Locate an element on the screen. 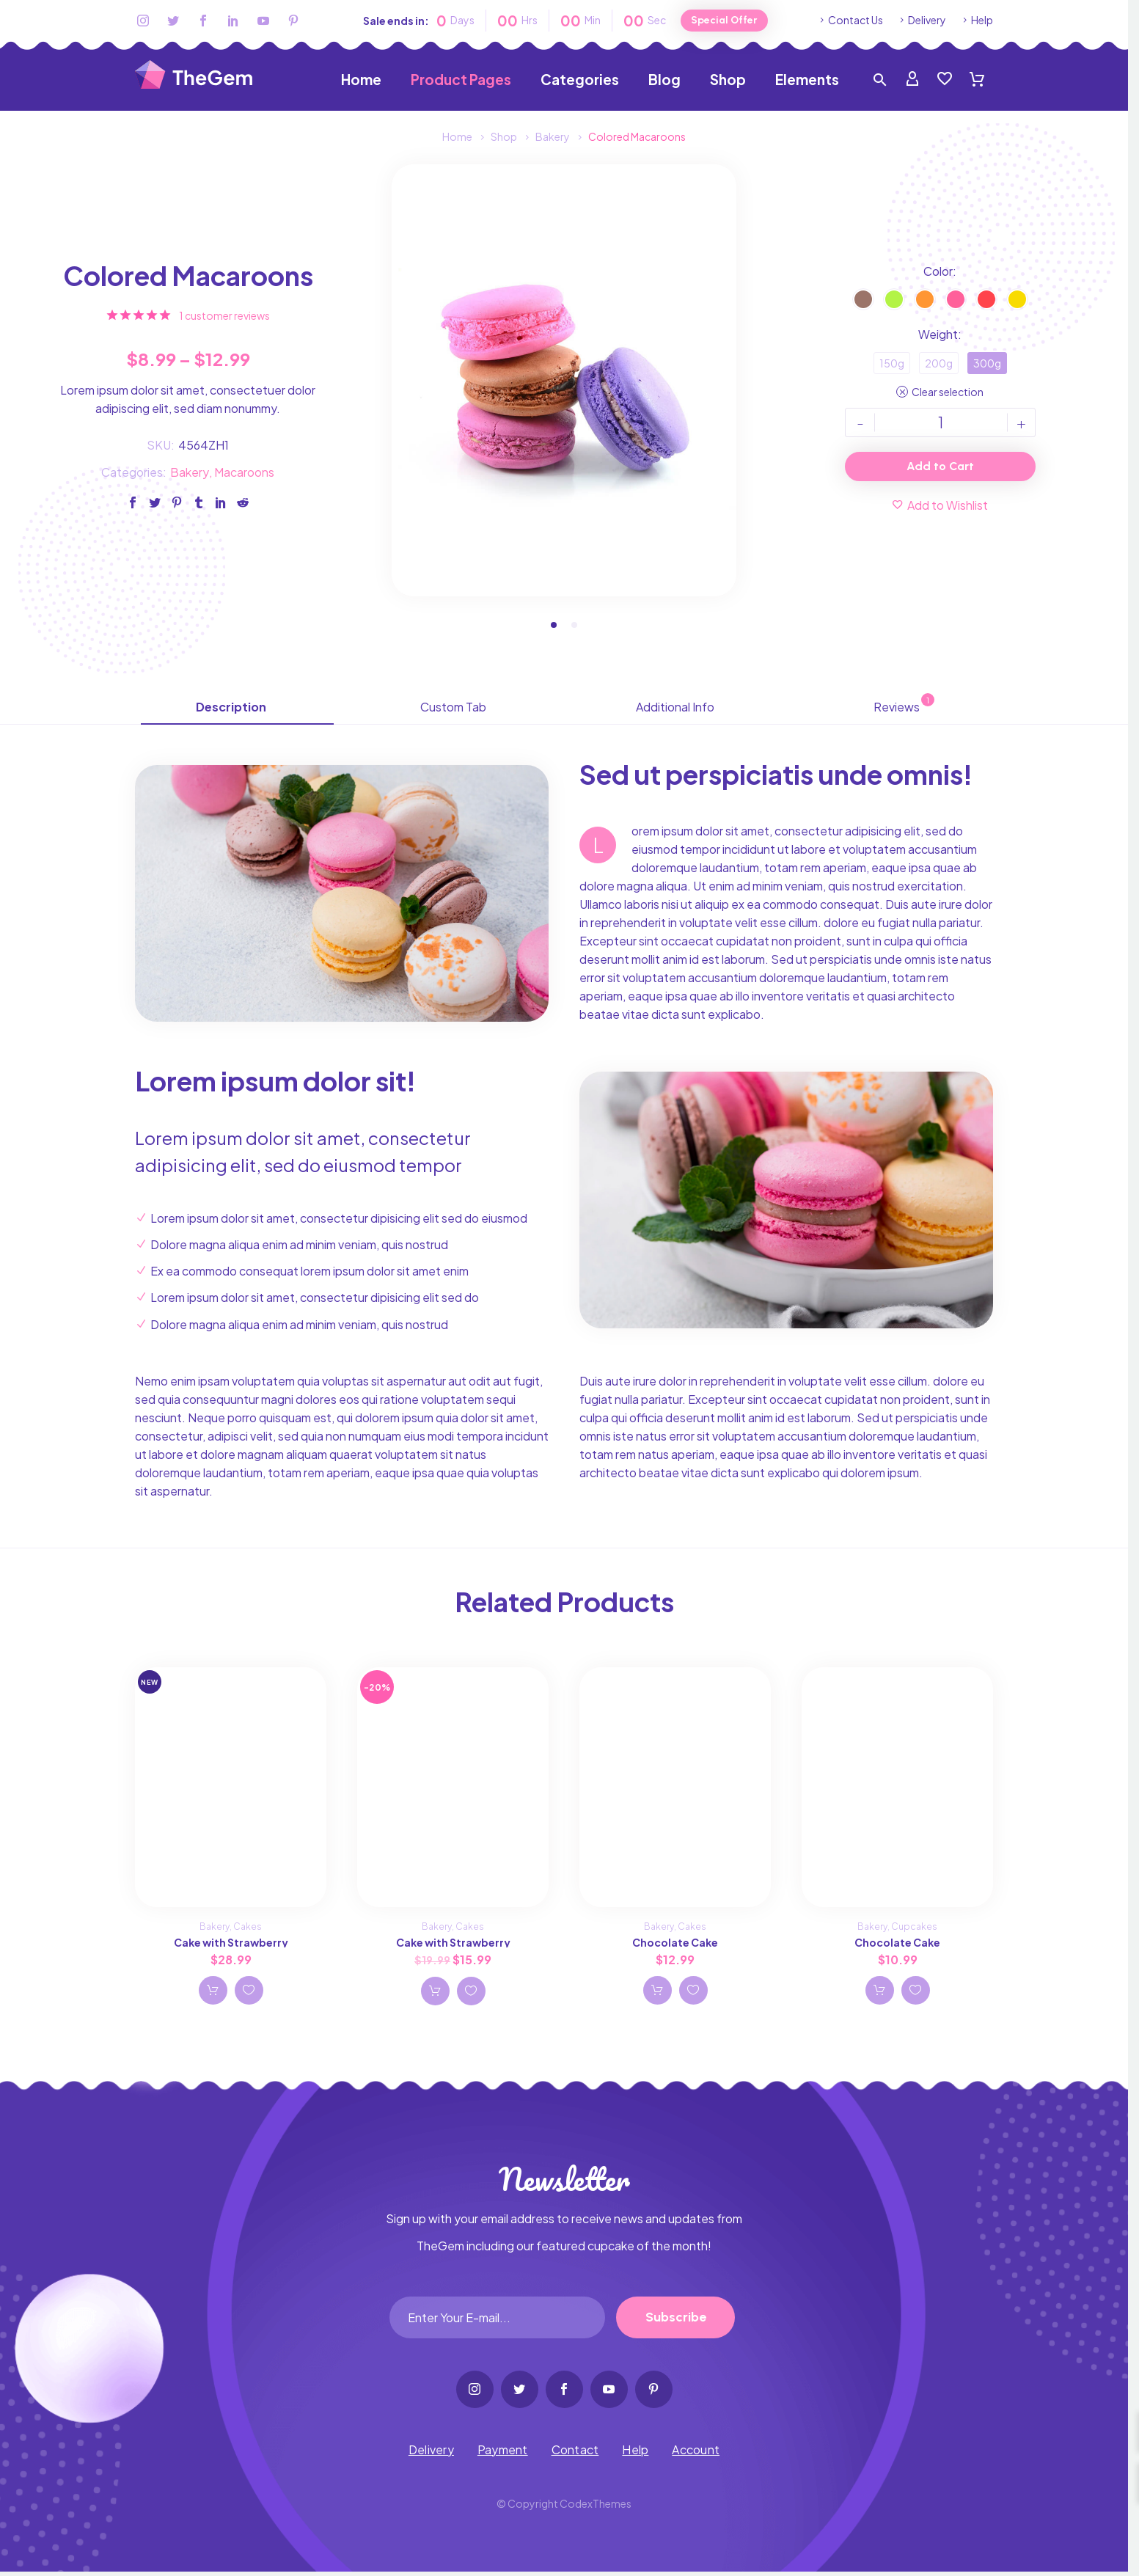 Image resolution: width=1139 pixels, height=2576 pixels. Elements is located at coordinates (807, 79).